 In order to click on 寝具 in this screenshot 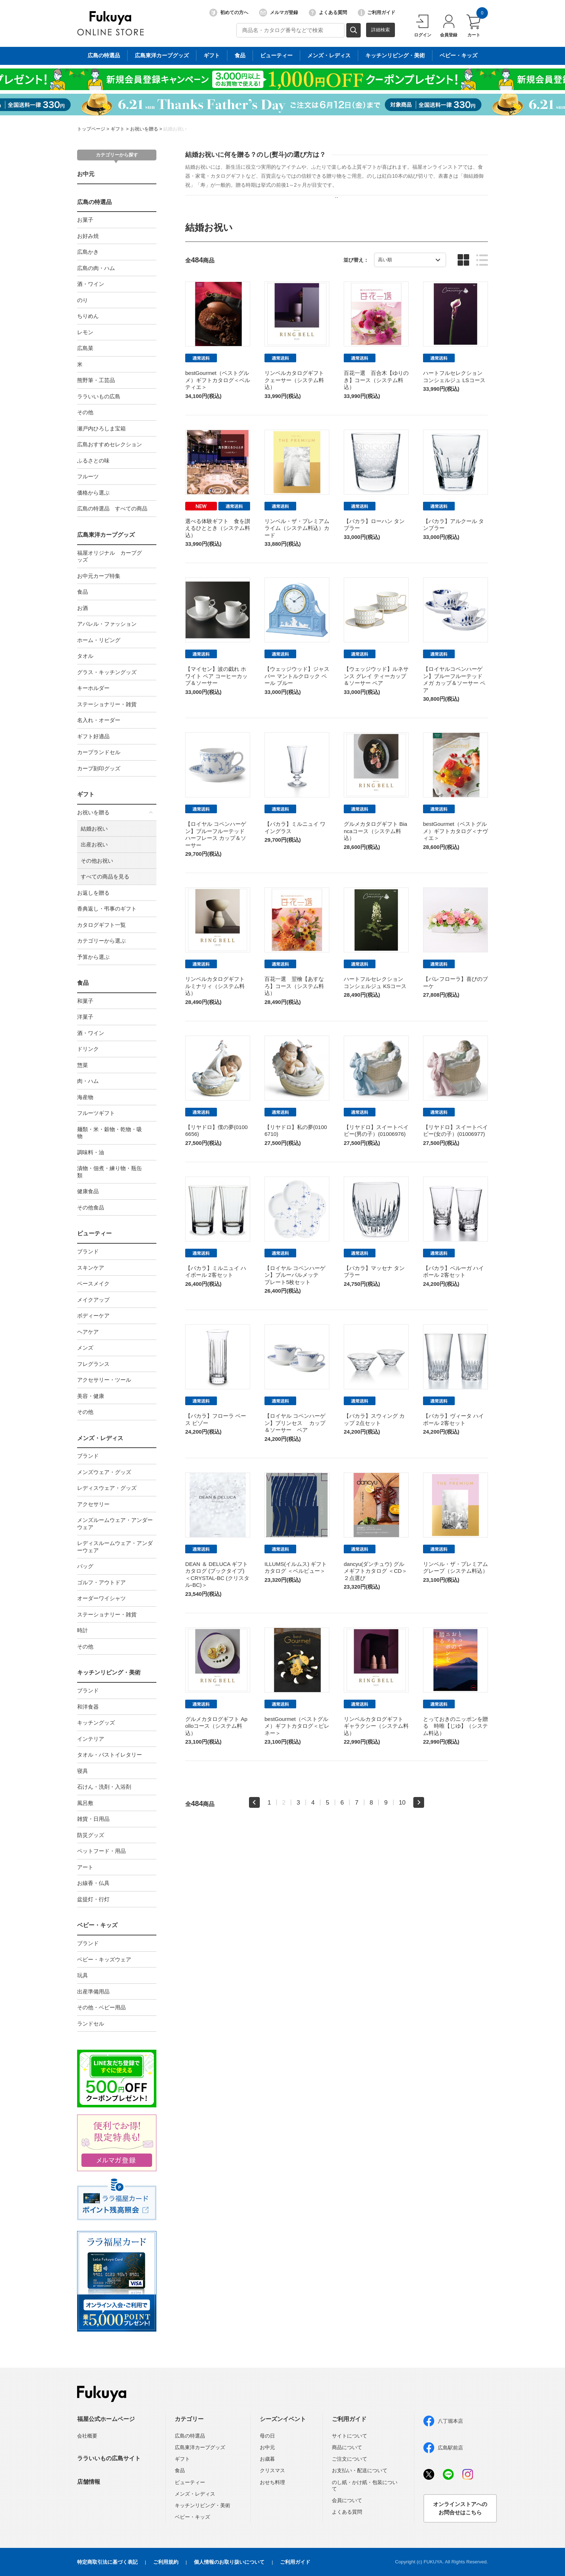, I will do `click(82, 1771)`.